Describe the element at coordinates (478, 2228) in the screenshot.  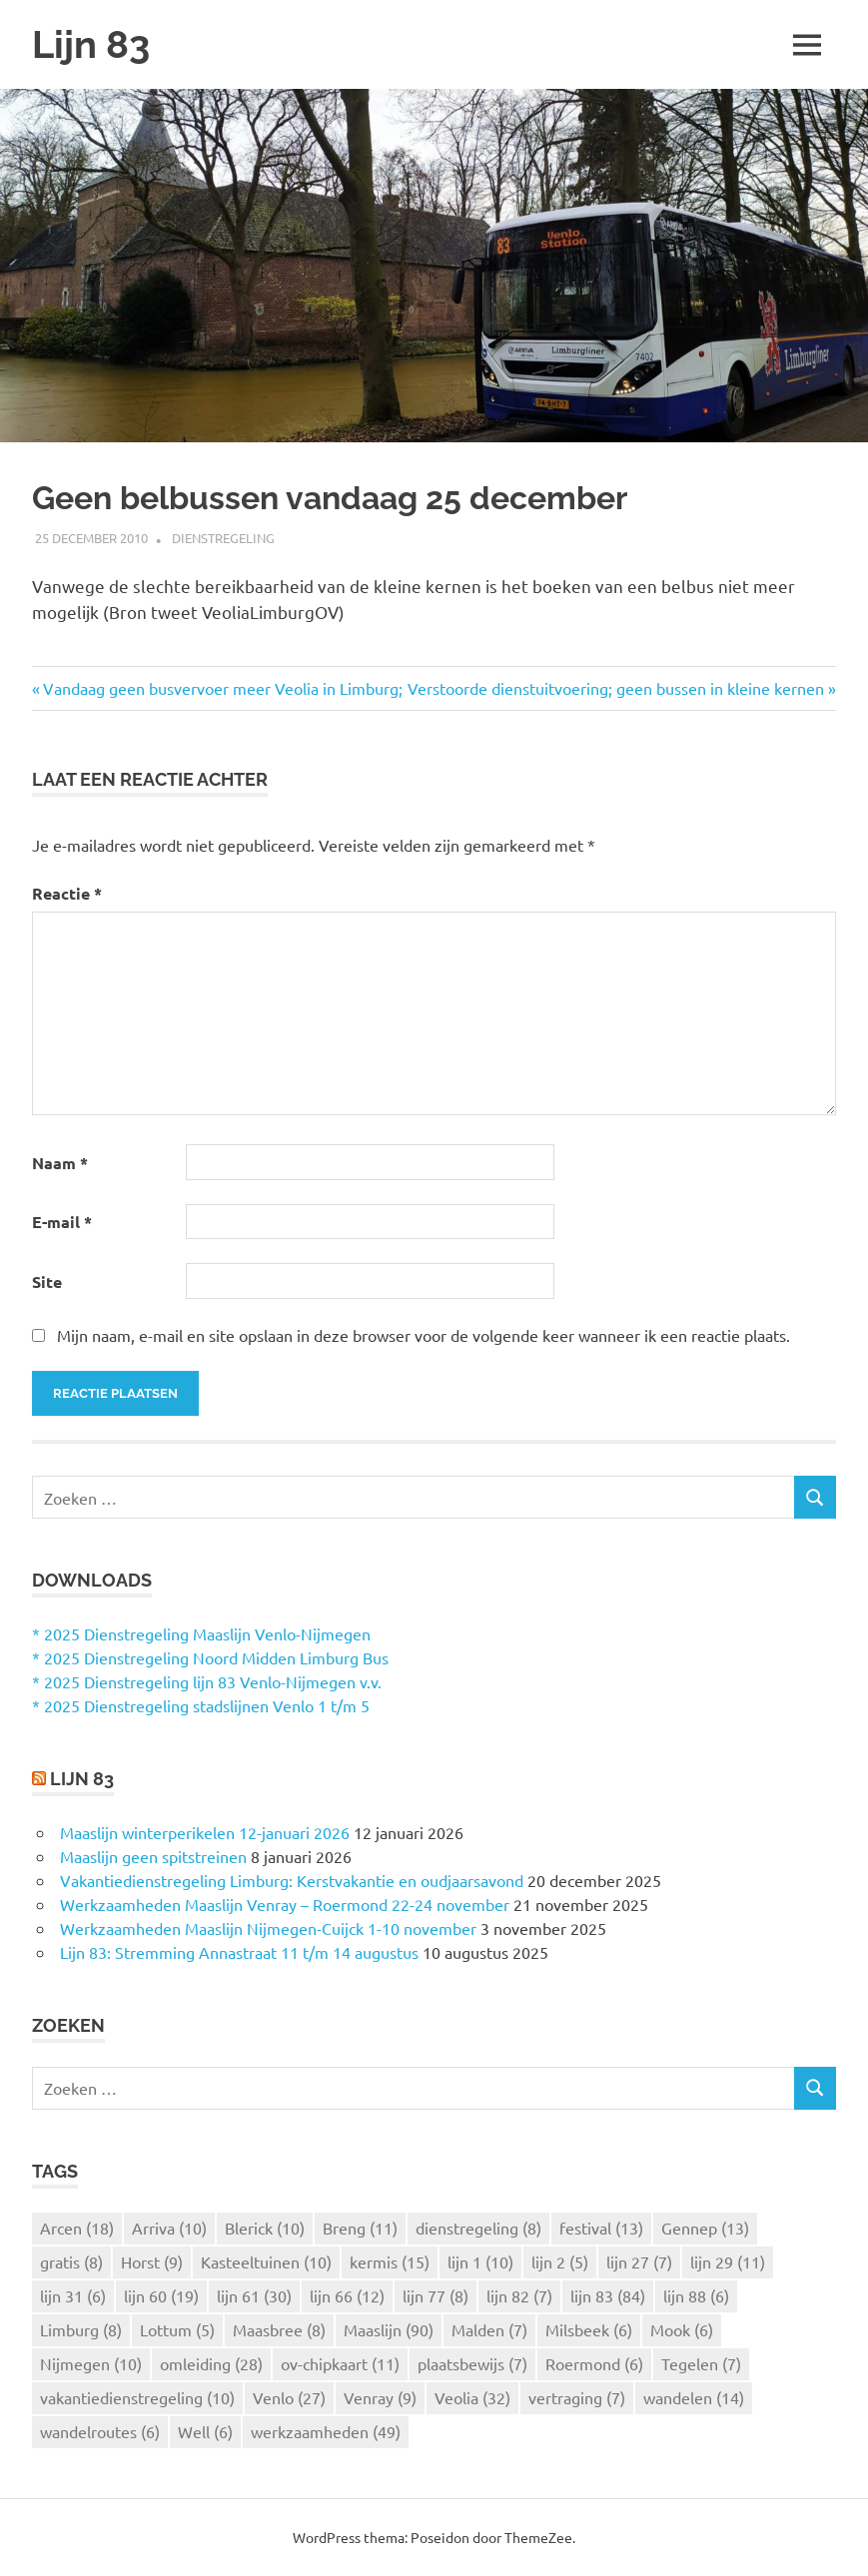
I see `dienstregeling [dienstregeling (8 items)]` at that location.